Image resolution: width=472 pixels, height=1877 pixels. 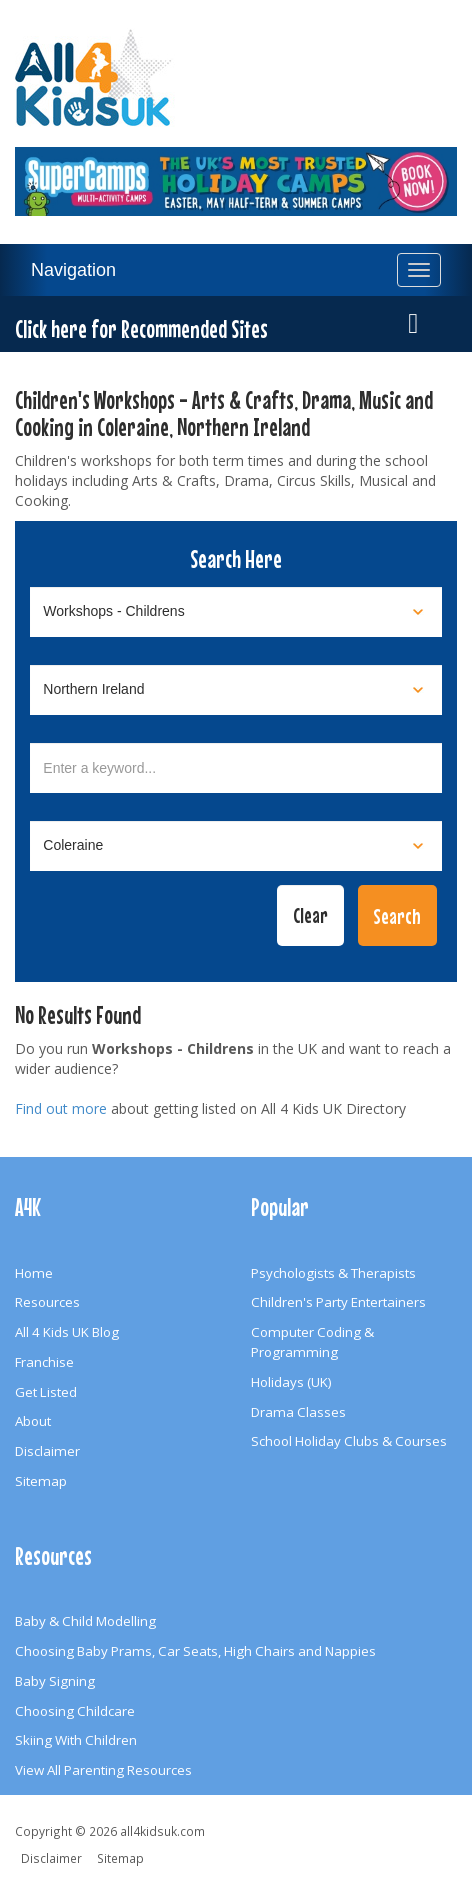 I want to click on View All Parenting Resources, so click(x=103, y=1770).